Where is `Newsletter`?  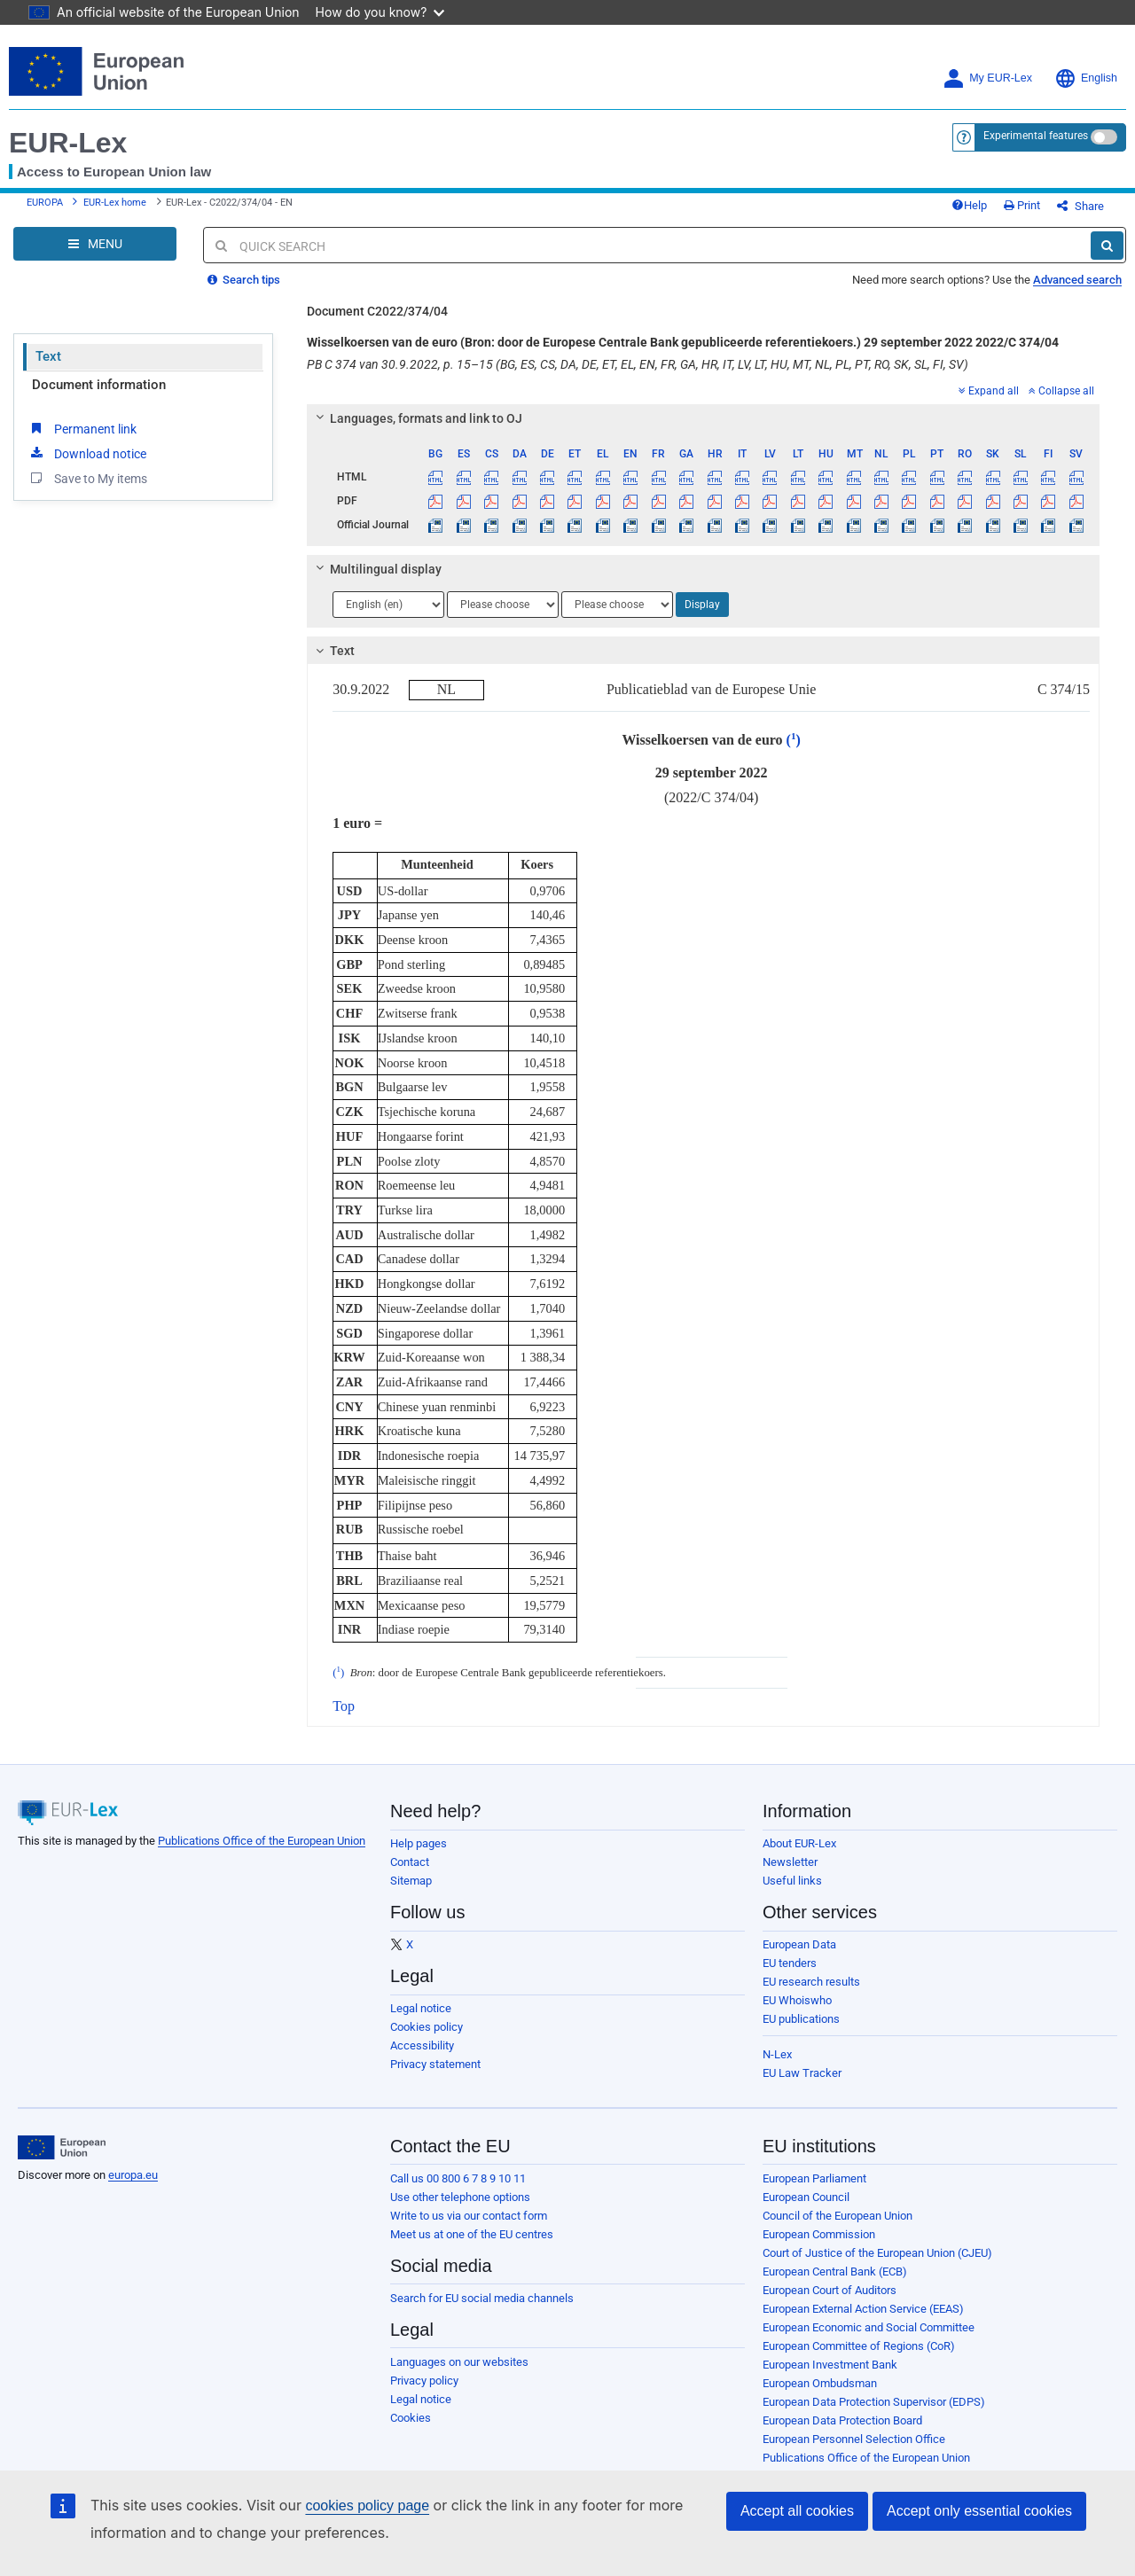 Newsletter is located at coordinates (790, 1862).